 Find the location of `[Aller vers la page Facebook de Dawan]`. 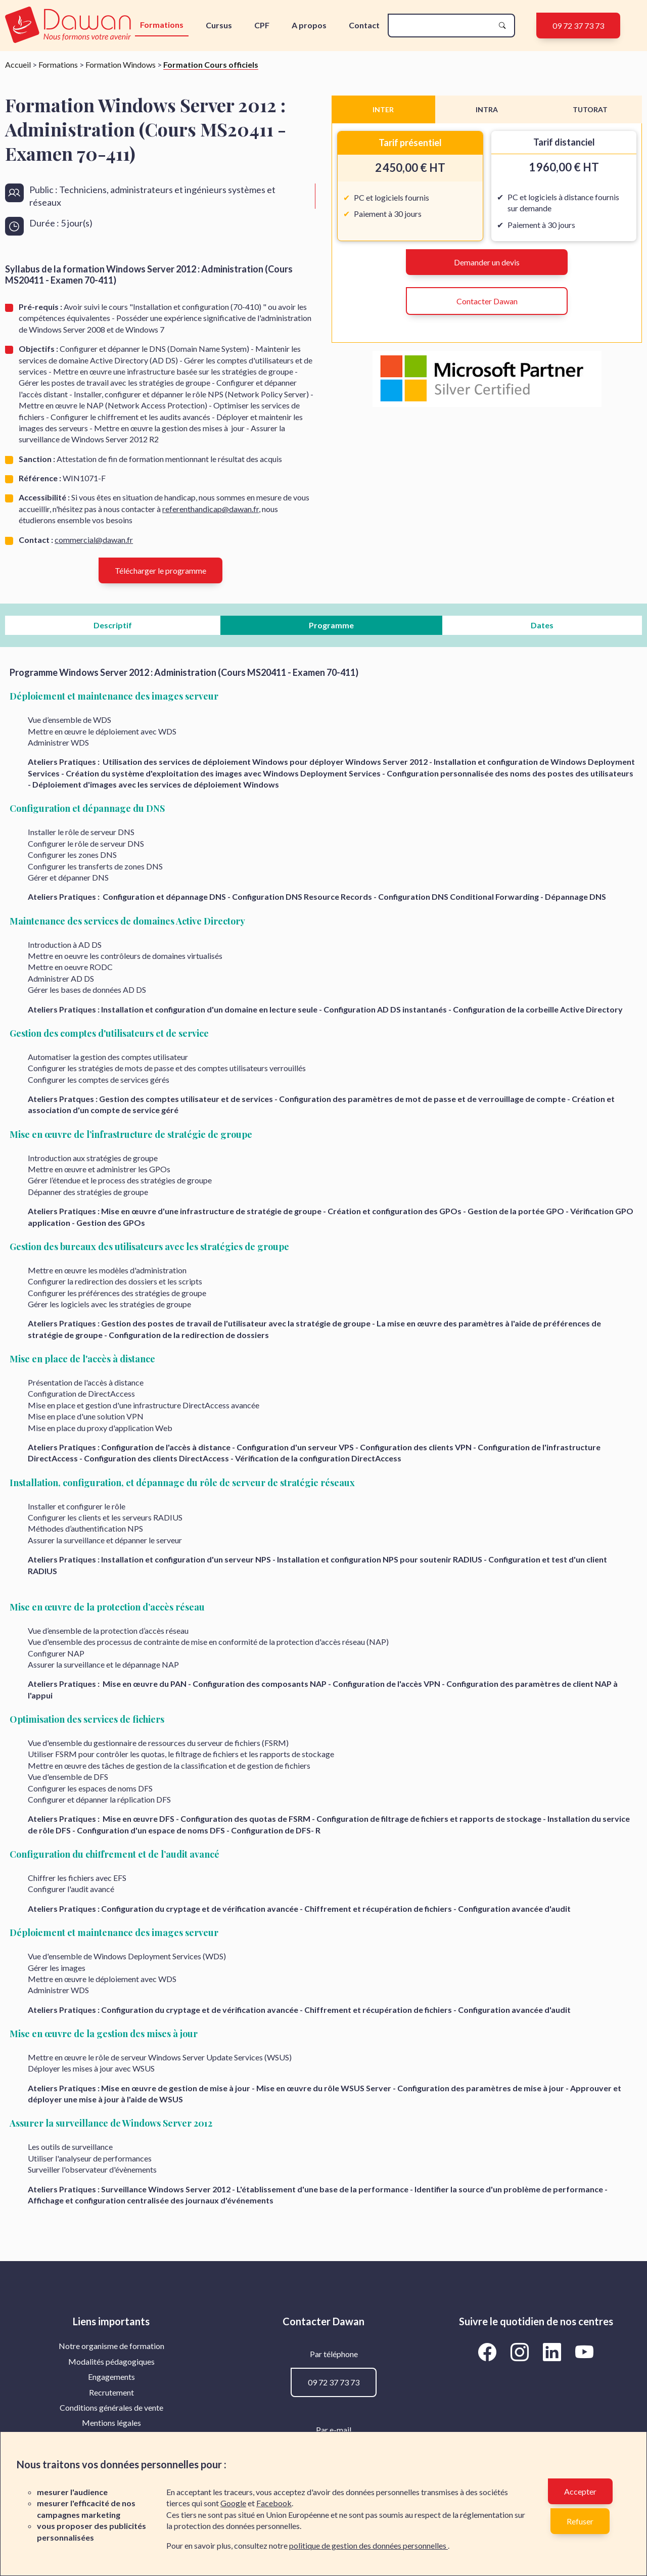

[Aller vers la page Facebook de Dawan] is located at coordinates (489, 2351).